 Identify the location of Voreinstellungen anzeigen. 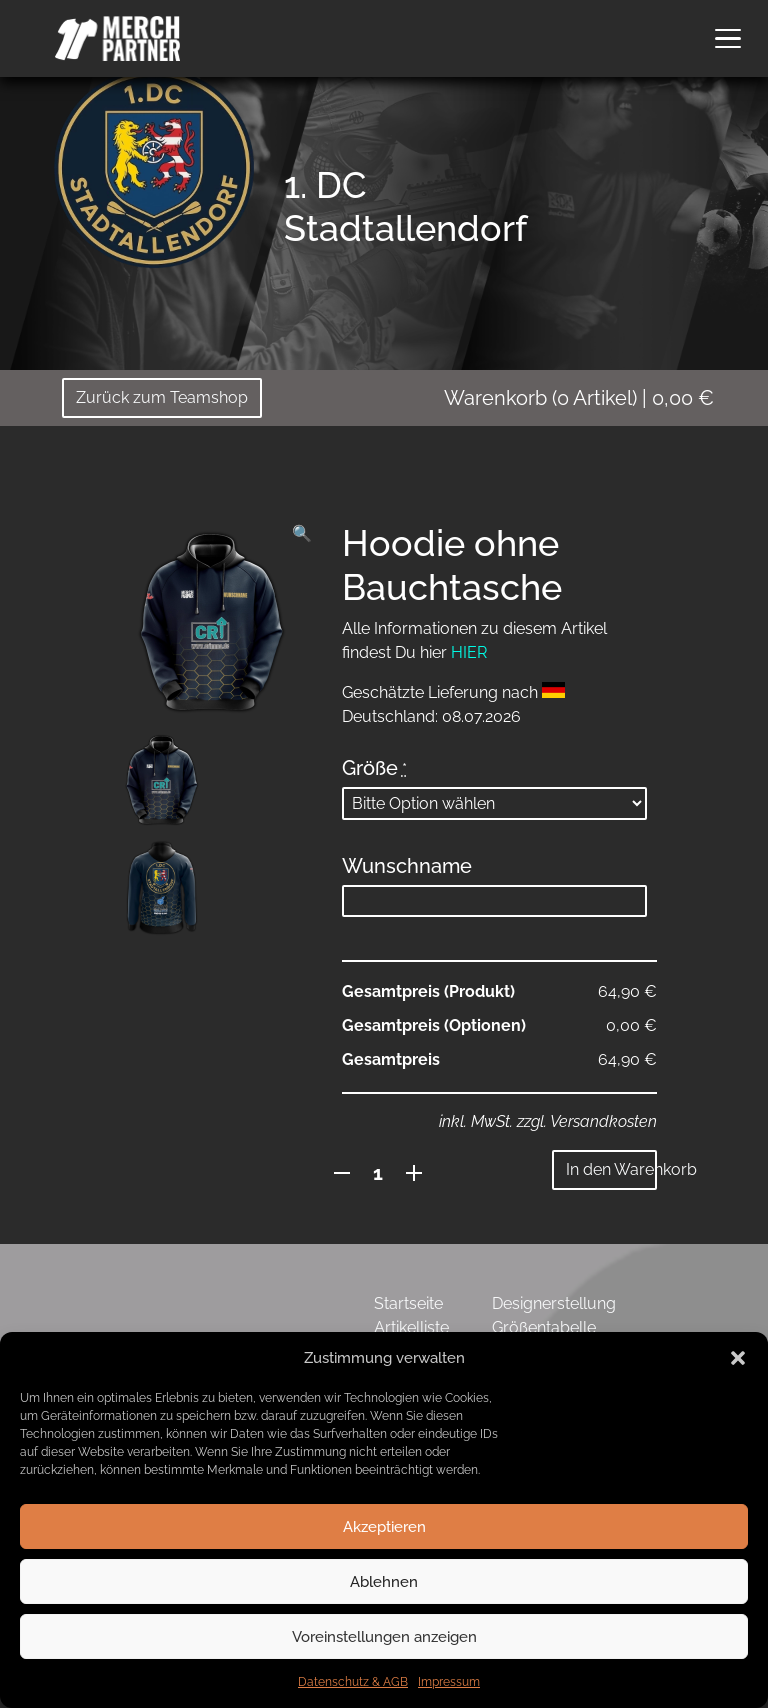
(384, 1637).